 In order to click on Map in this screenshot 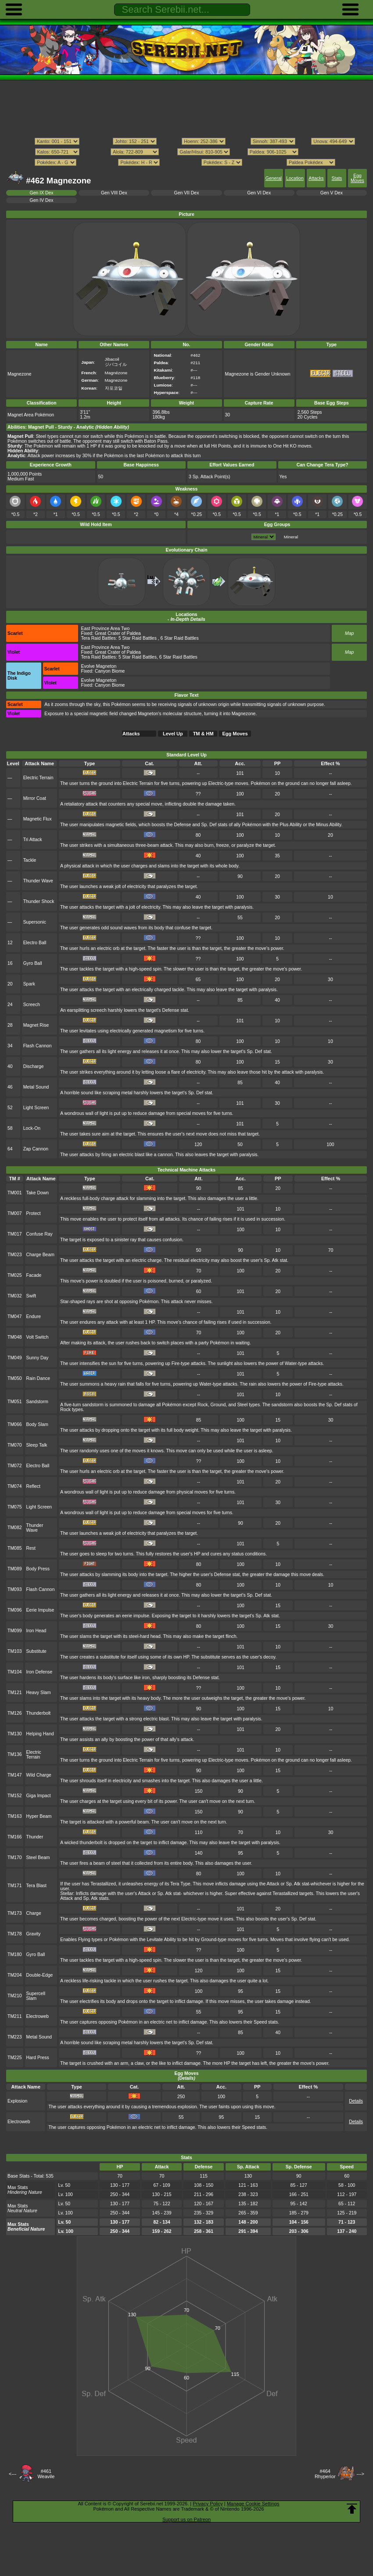, I will do `click(349, 633)`.